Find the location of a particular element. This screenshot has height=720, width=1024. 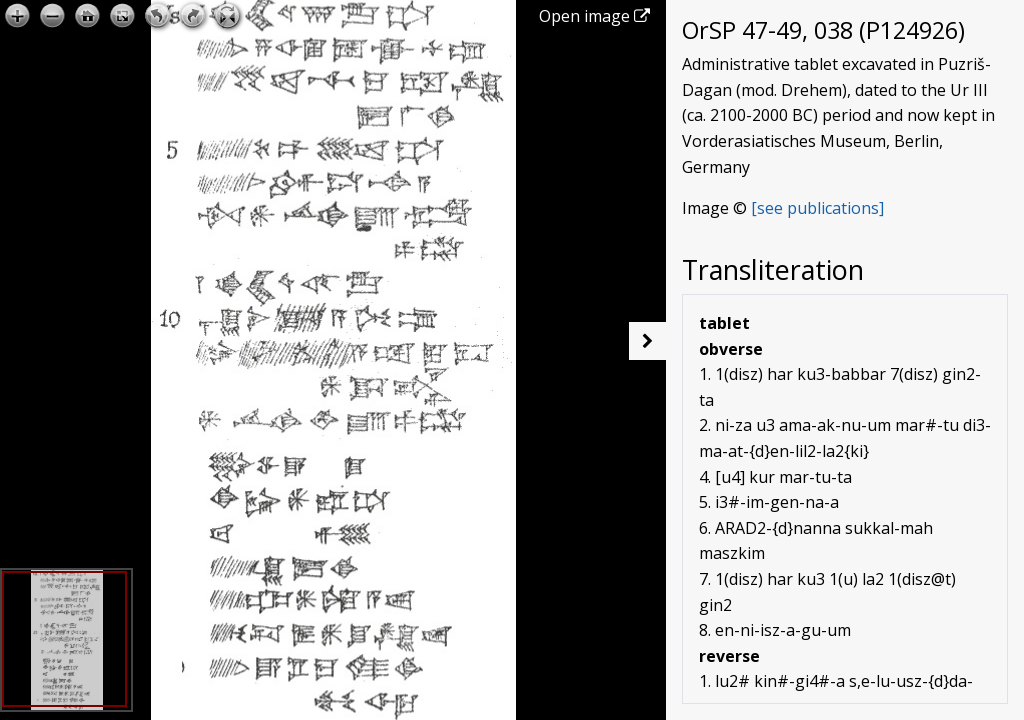

OrSP 47-49, 038 (P124926) is located at coordinates (823, 30).